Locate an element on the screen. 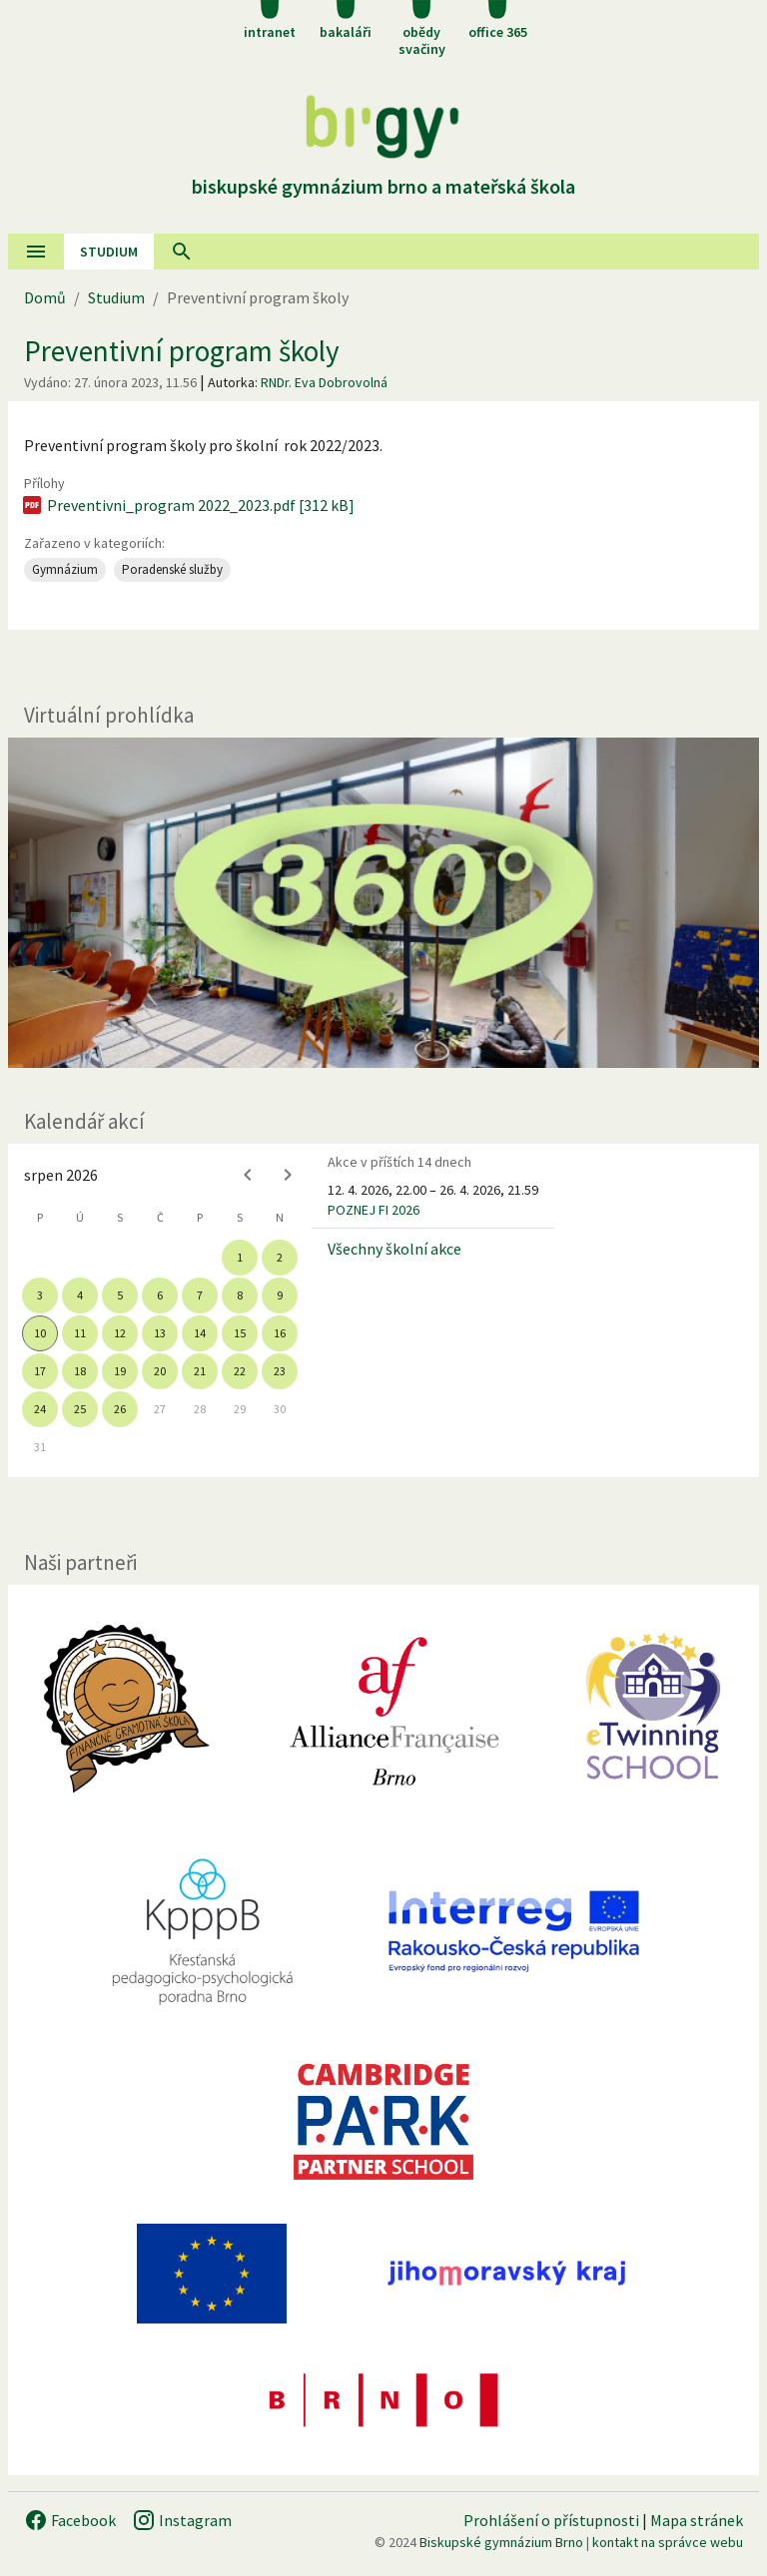 The height and width of the screenshot is (2576, 767). 1 [gridcell] is located at coordinates (240, 1257).